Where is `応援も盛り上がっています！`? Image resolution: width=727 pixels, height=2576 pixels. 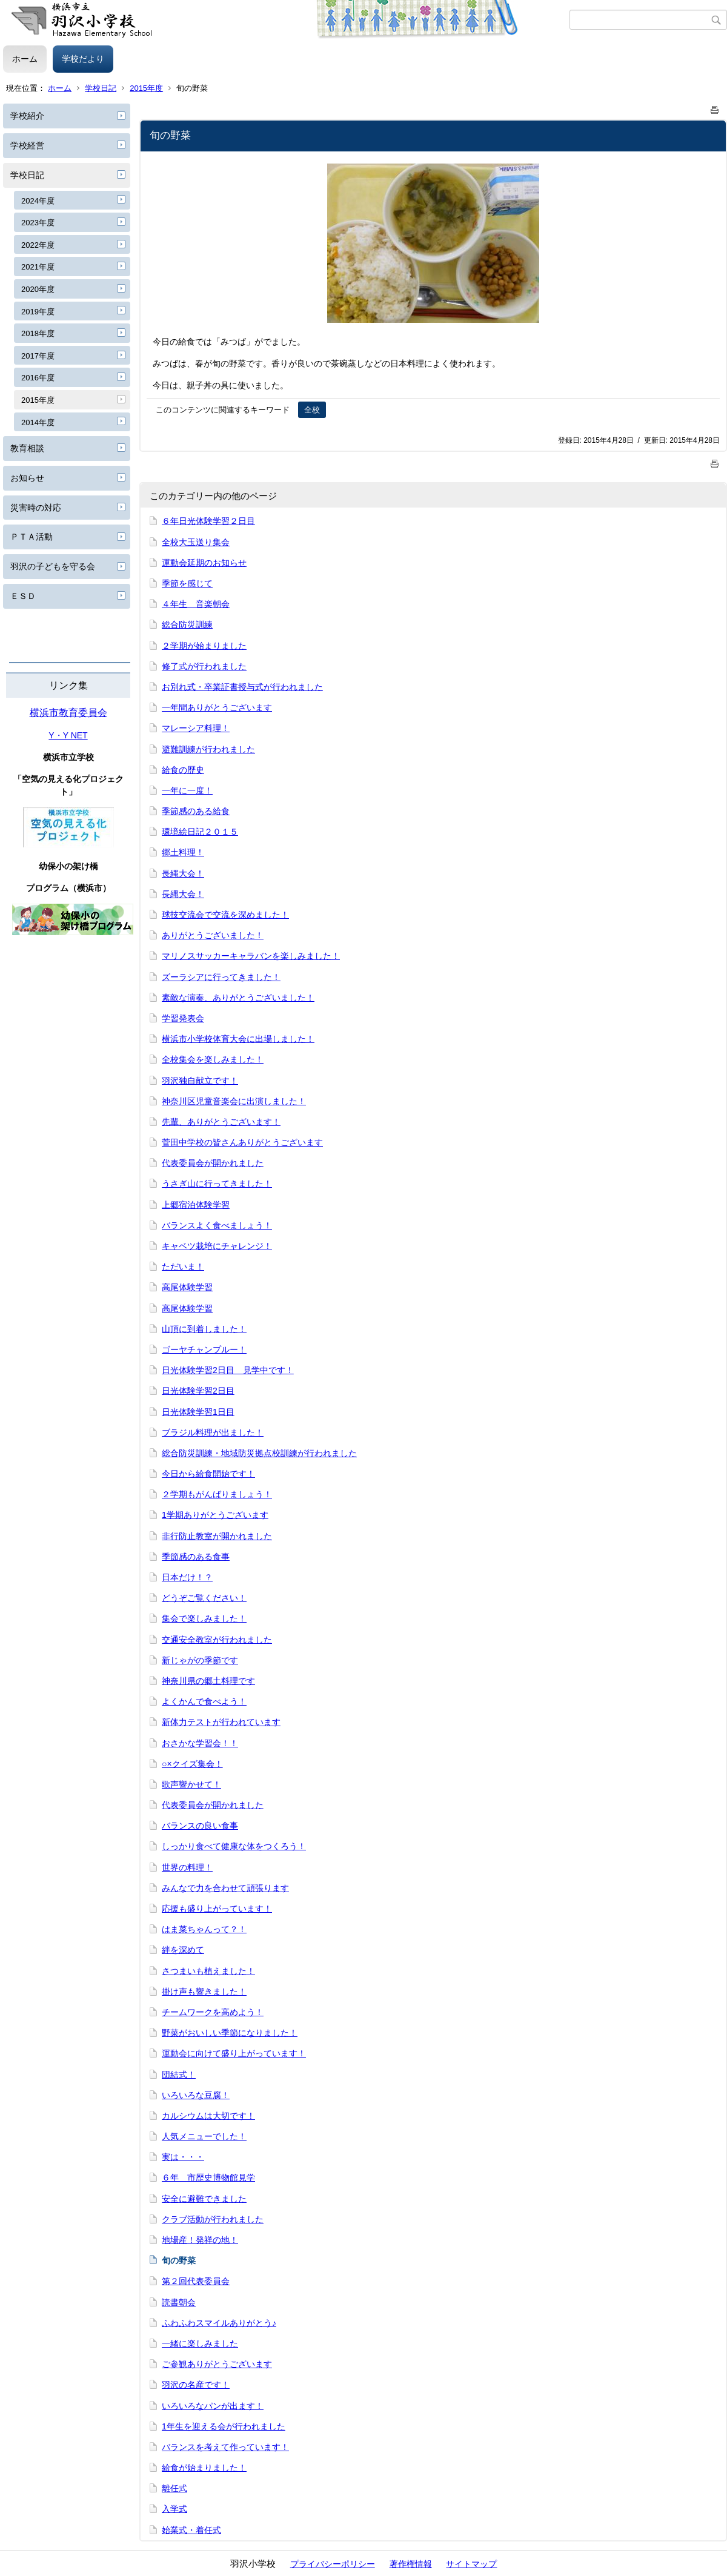 応援も盛り上がっています！ is located at coordinates (217, 1908).